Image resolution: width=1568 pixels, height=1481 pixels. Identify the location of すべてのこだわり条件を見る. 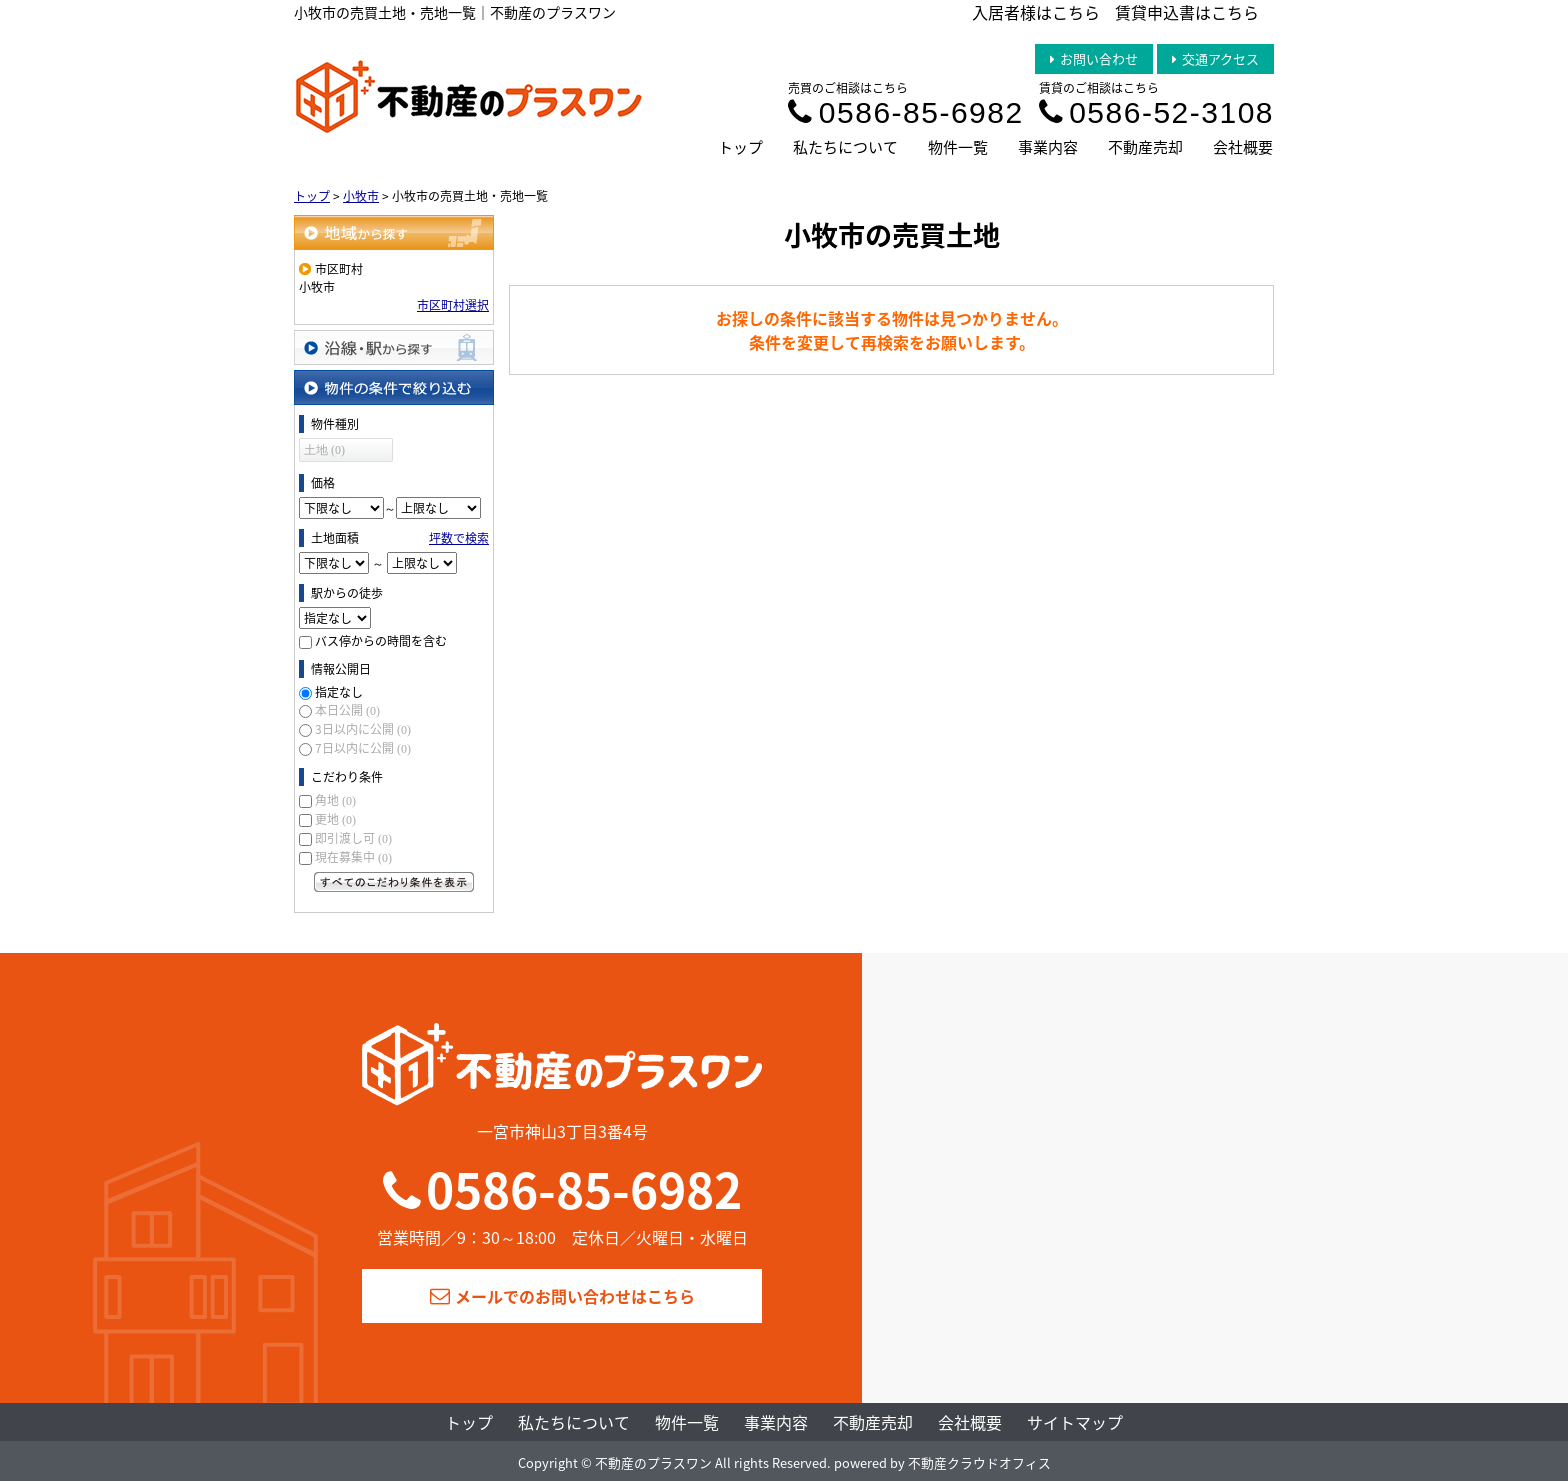
(394, 882).